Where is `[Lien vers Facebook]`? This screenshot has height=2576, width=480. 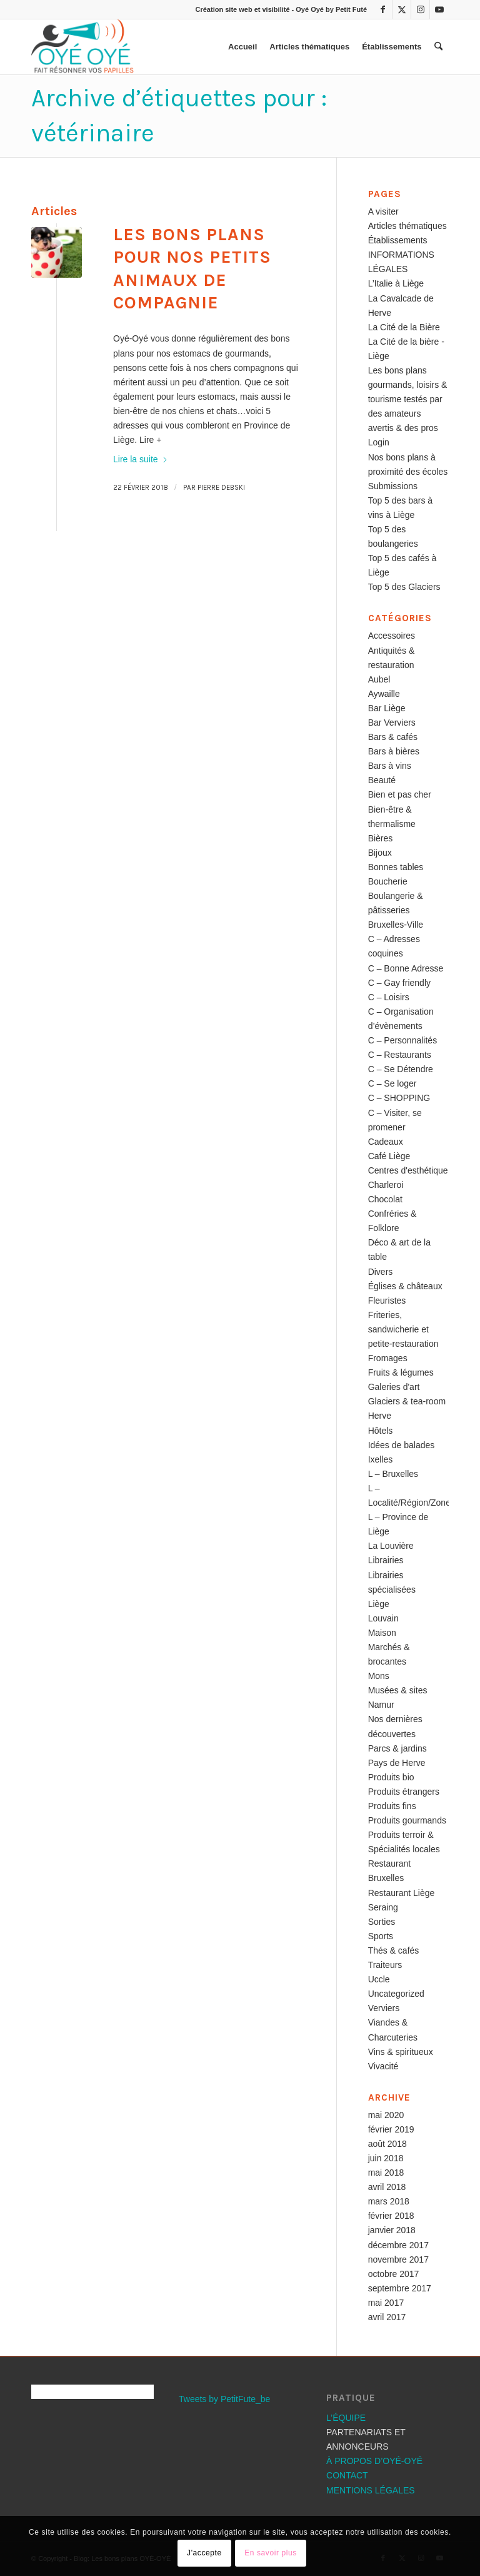
[Lien vers Facebook] is located at coordinates (383, 9).